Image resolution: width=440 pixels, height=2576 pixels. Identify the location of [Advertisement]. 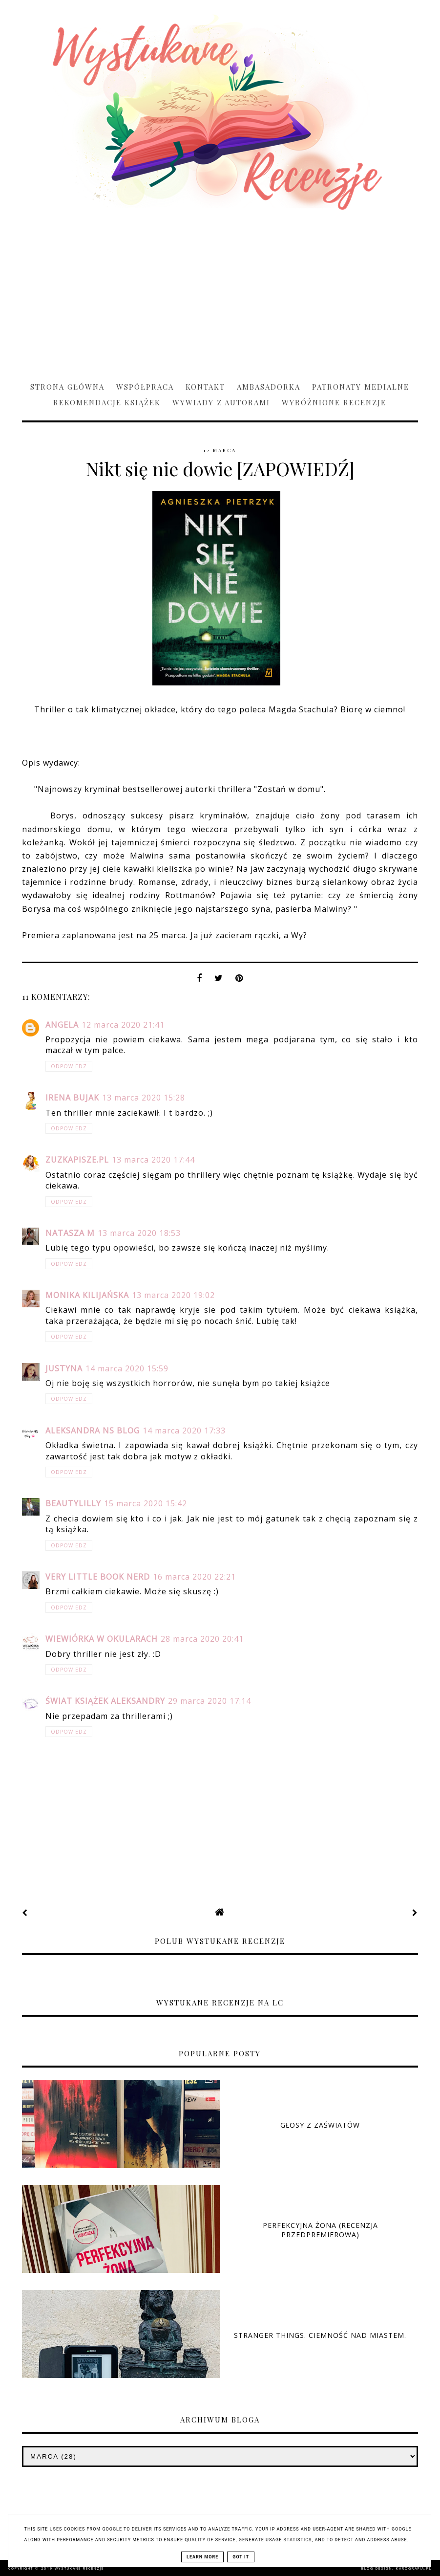
(220, 291).